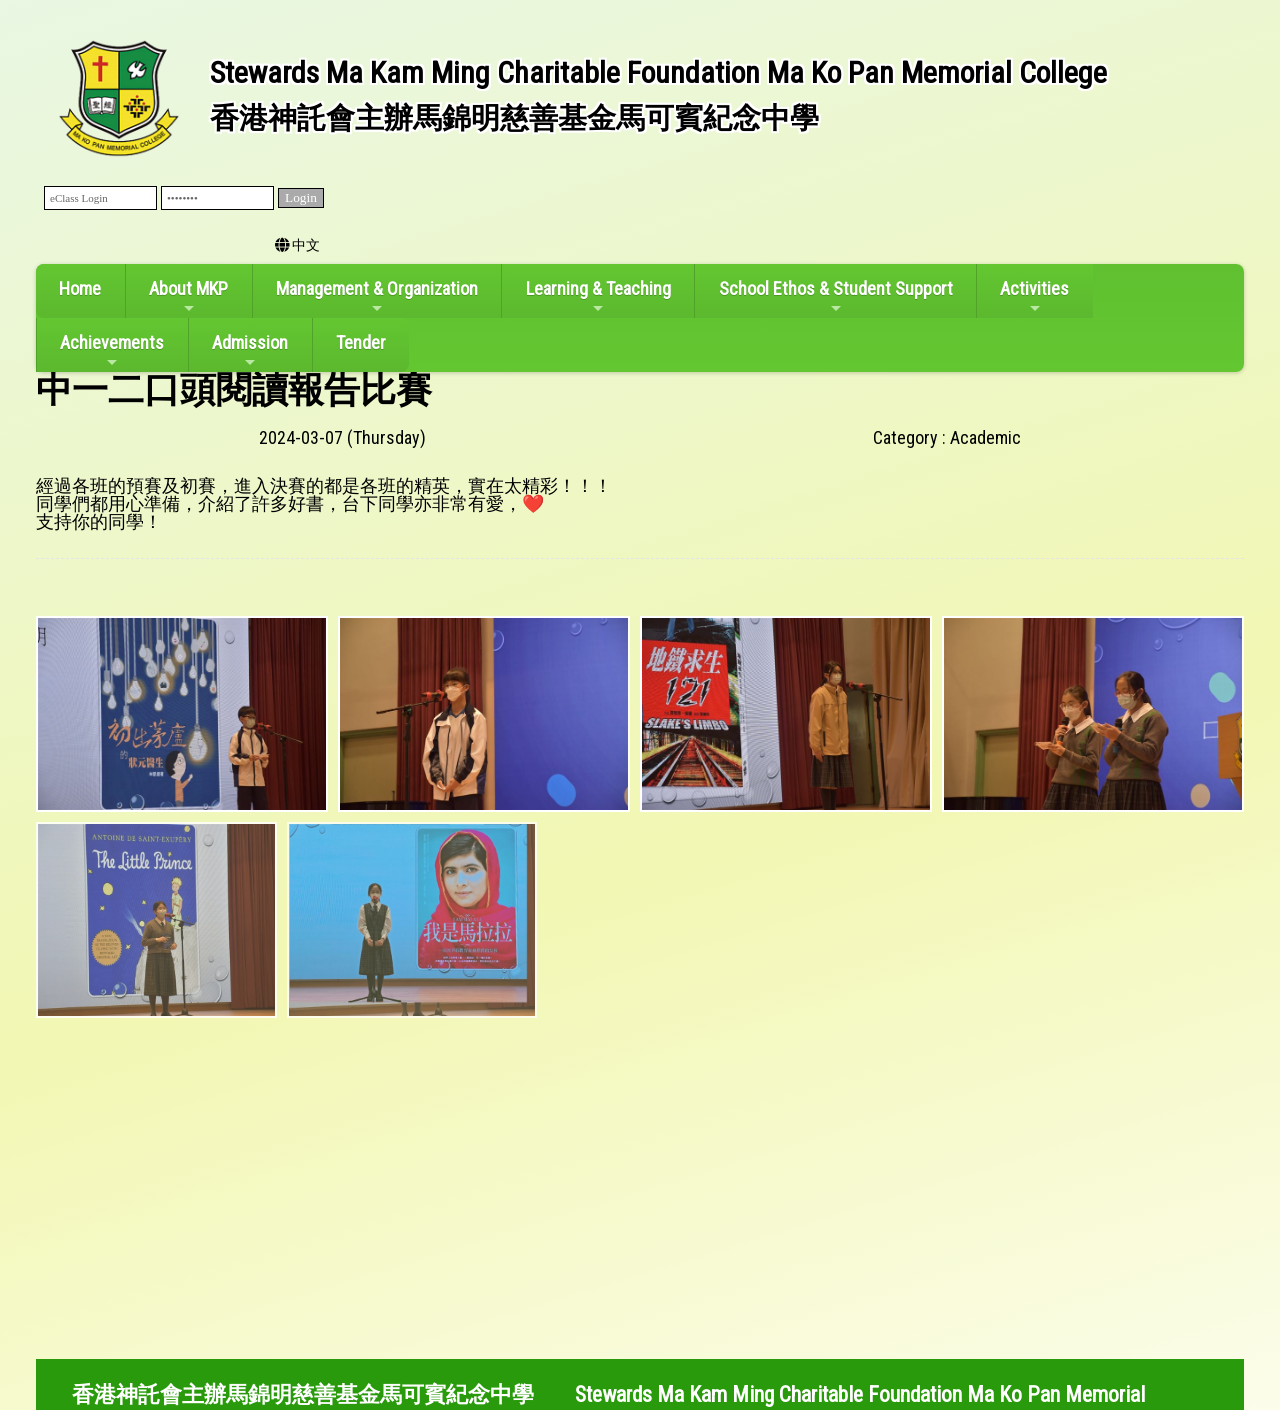 This screenshot has width=1280, height=1410. What do you see at coordinates (836, 297) in the screenshot?
I see `School Ethos & Student Support` at bounding box center [836, 297].